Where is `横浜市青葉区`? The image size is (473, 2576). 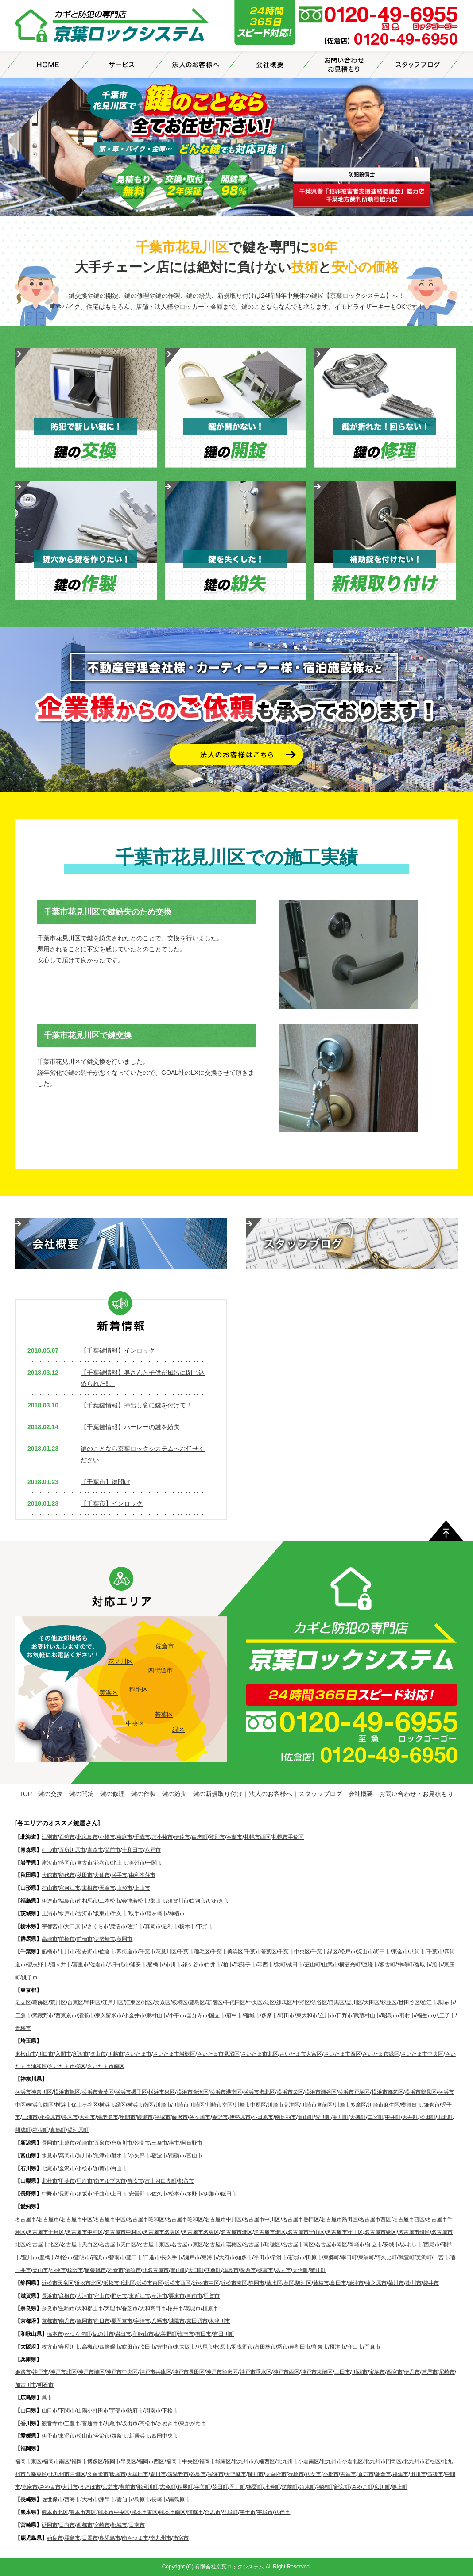
横浜市青葉区 is located at coordinates (98, 2092).